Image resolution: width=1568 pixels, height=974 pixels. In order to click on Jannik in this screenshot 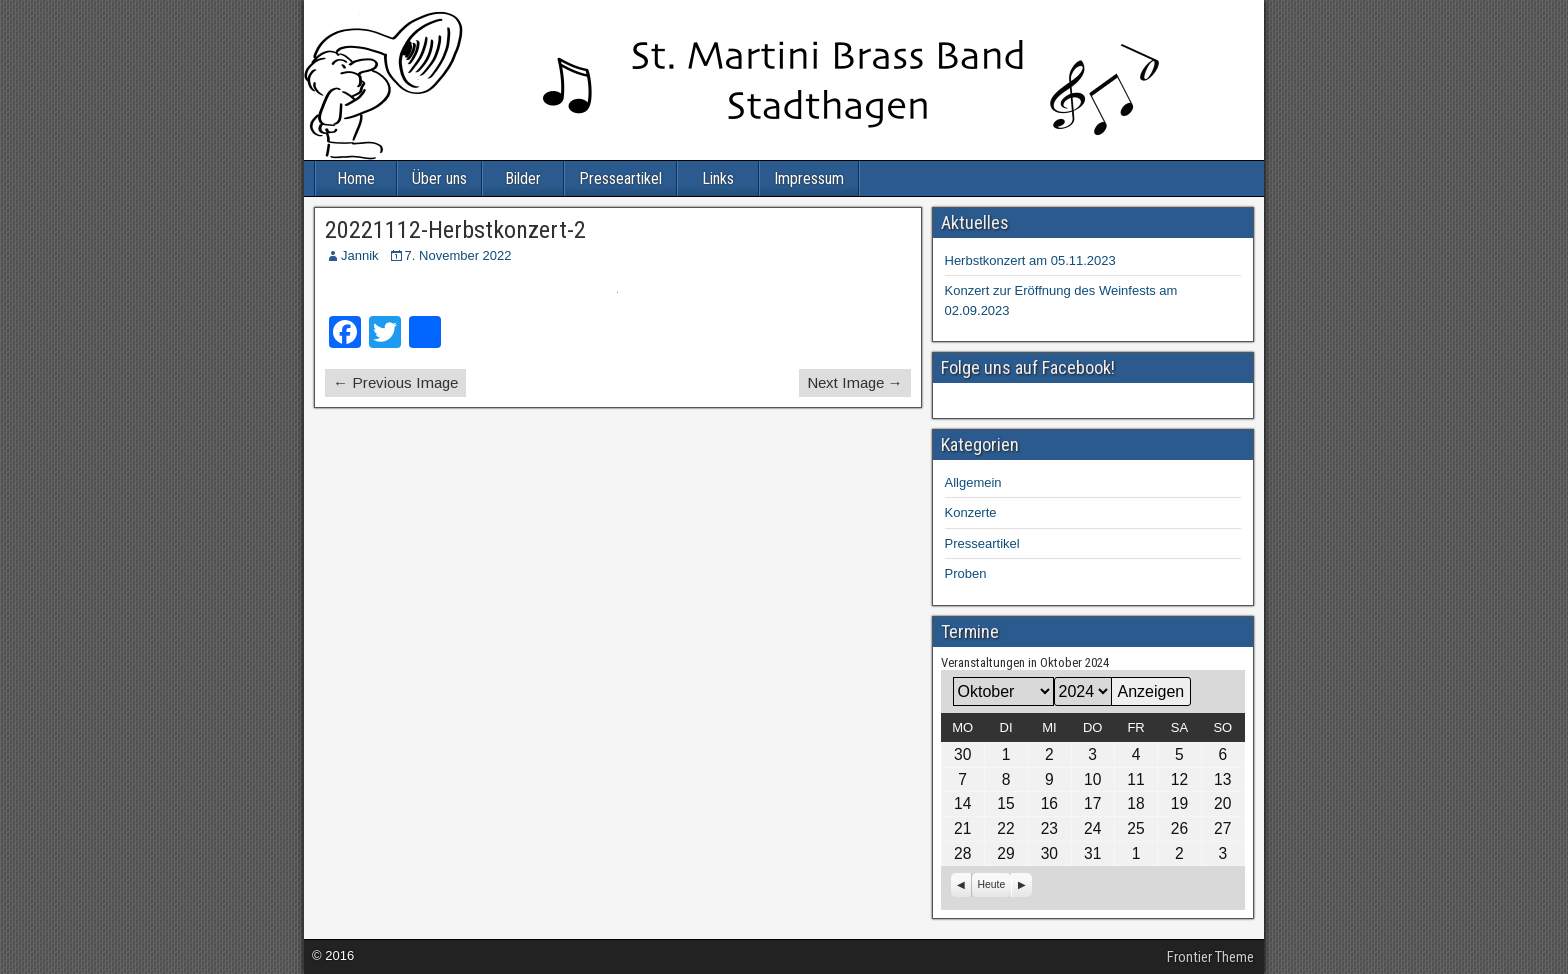, I will do `click(360, 255)`.